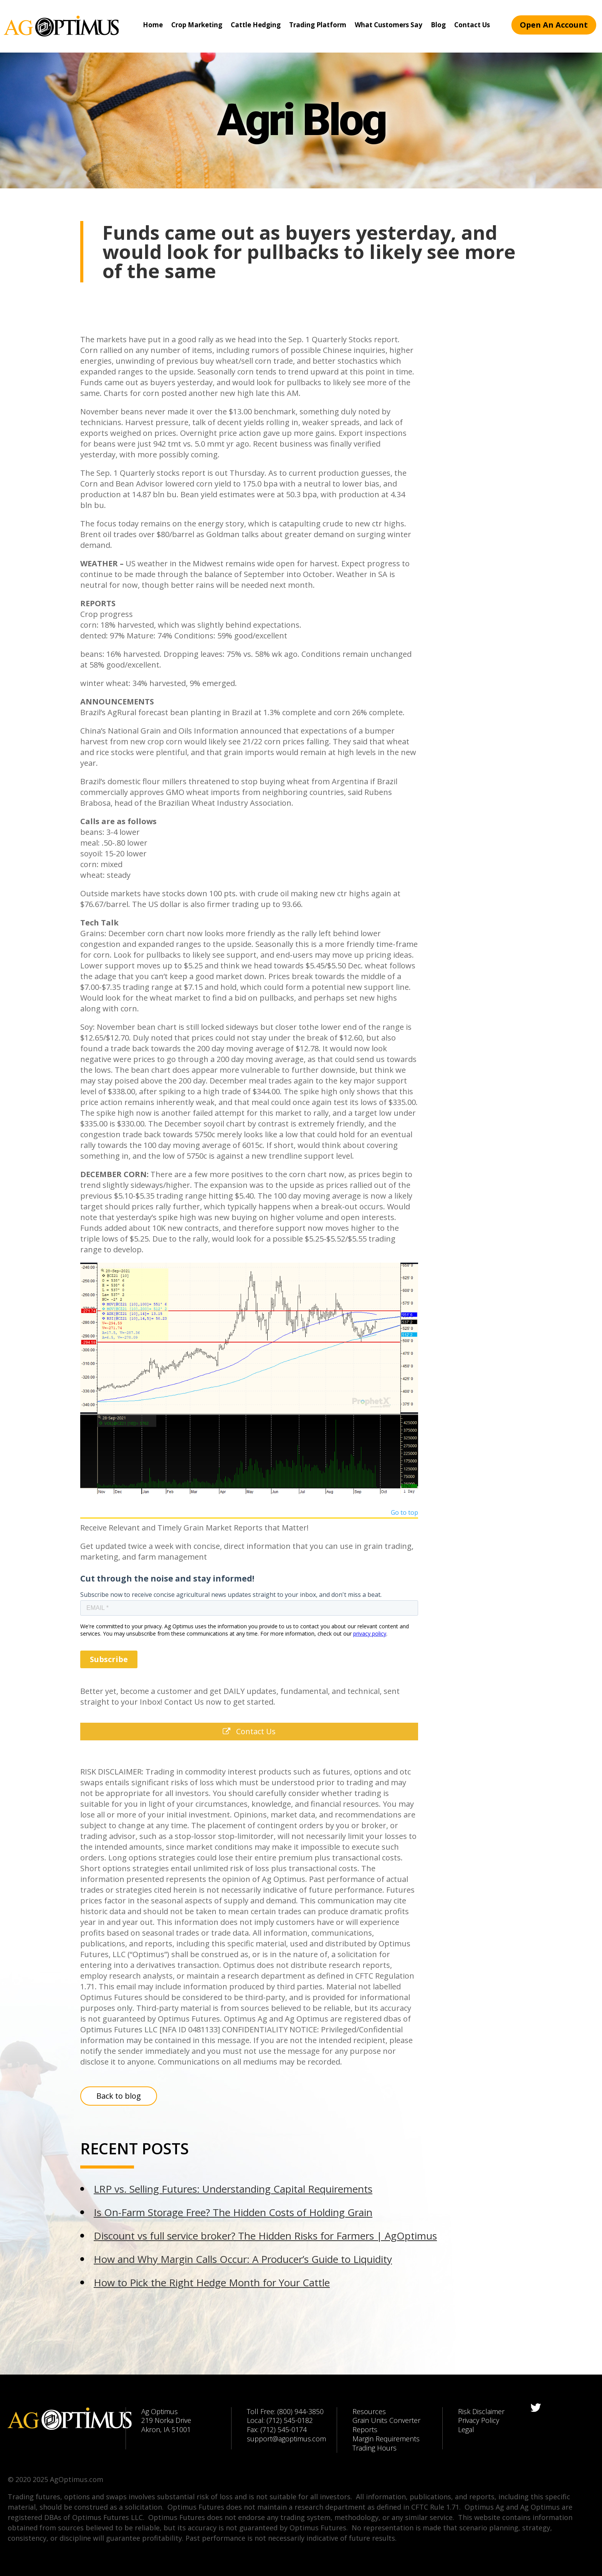  Describe the element at coordinates (386, 2438) in the screenshot. I see `Margin Requirements` at that location.